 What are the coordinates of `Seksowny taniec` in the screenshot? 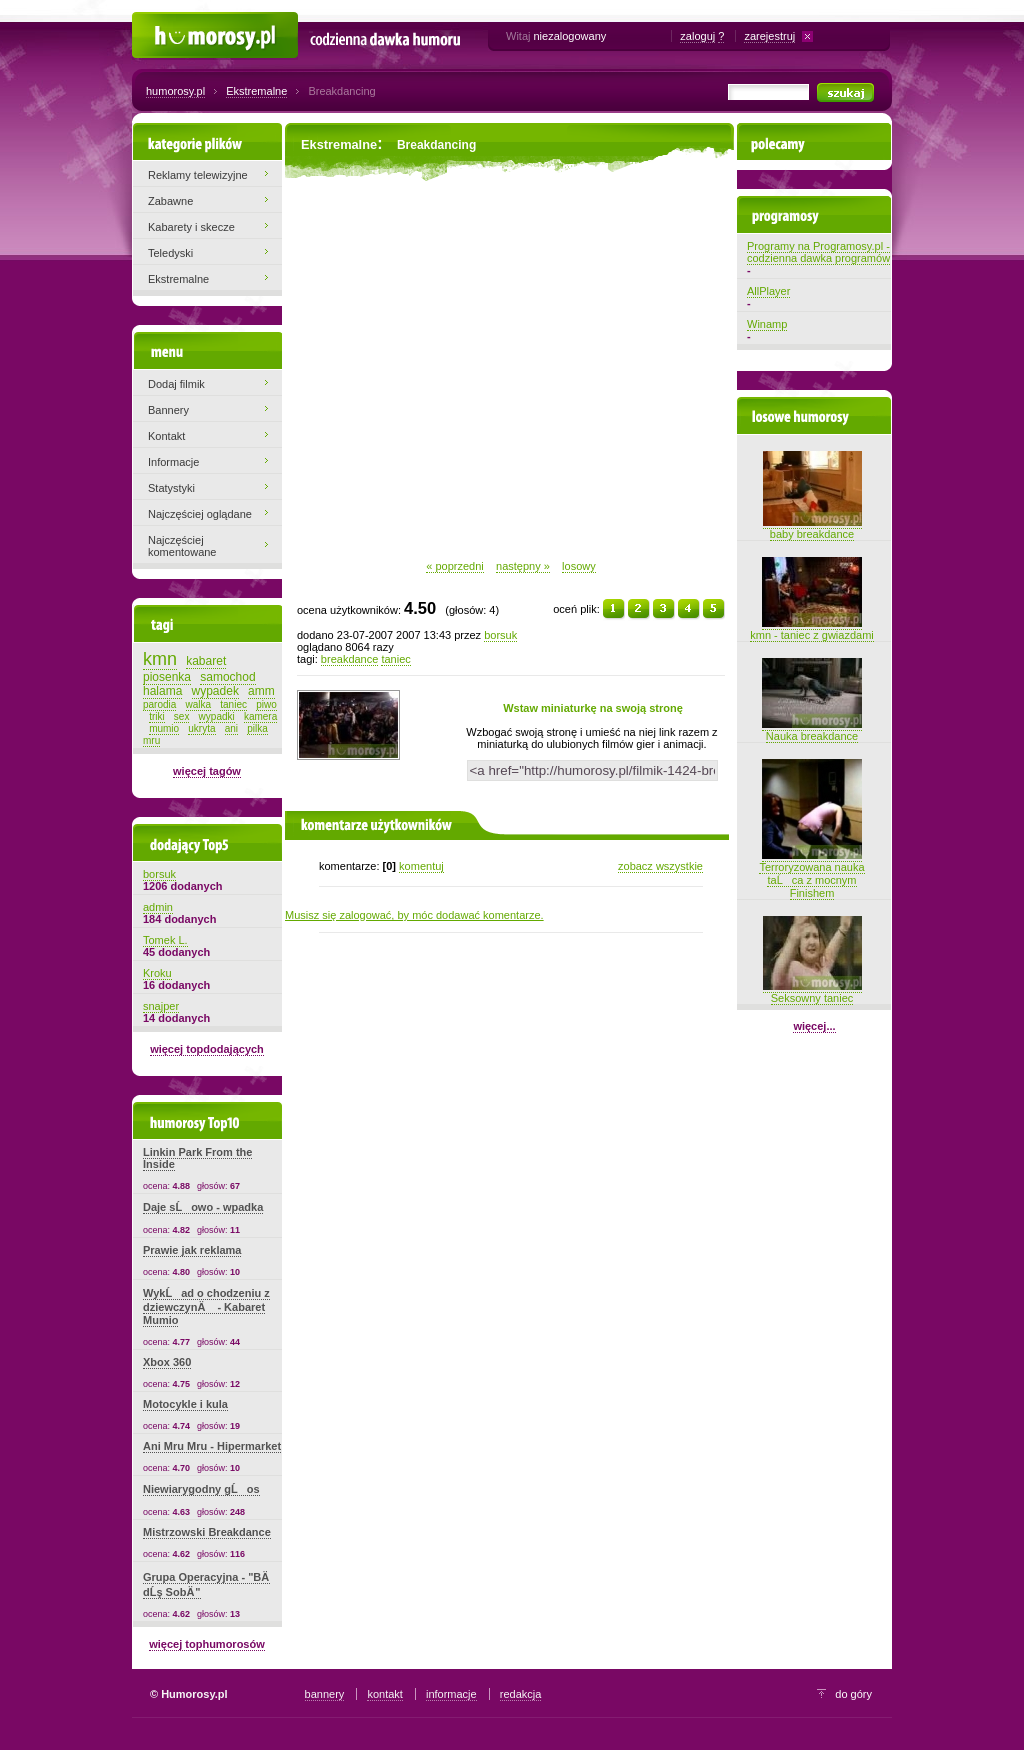 It's located at (812, 992).